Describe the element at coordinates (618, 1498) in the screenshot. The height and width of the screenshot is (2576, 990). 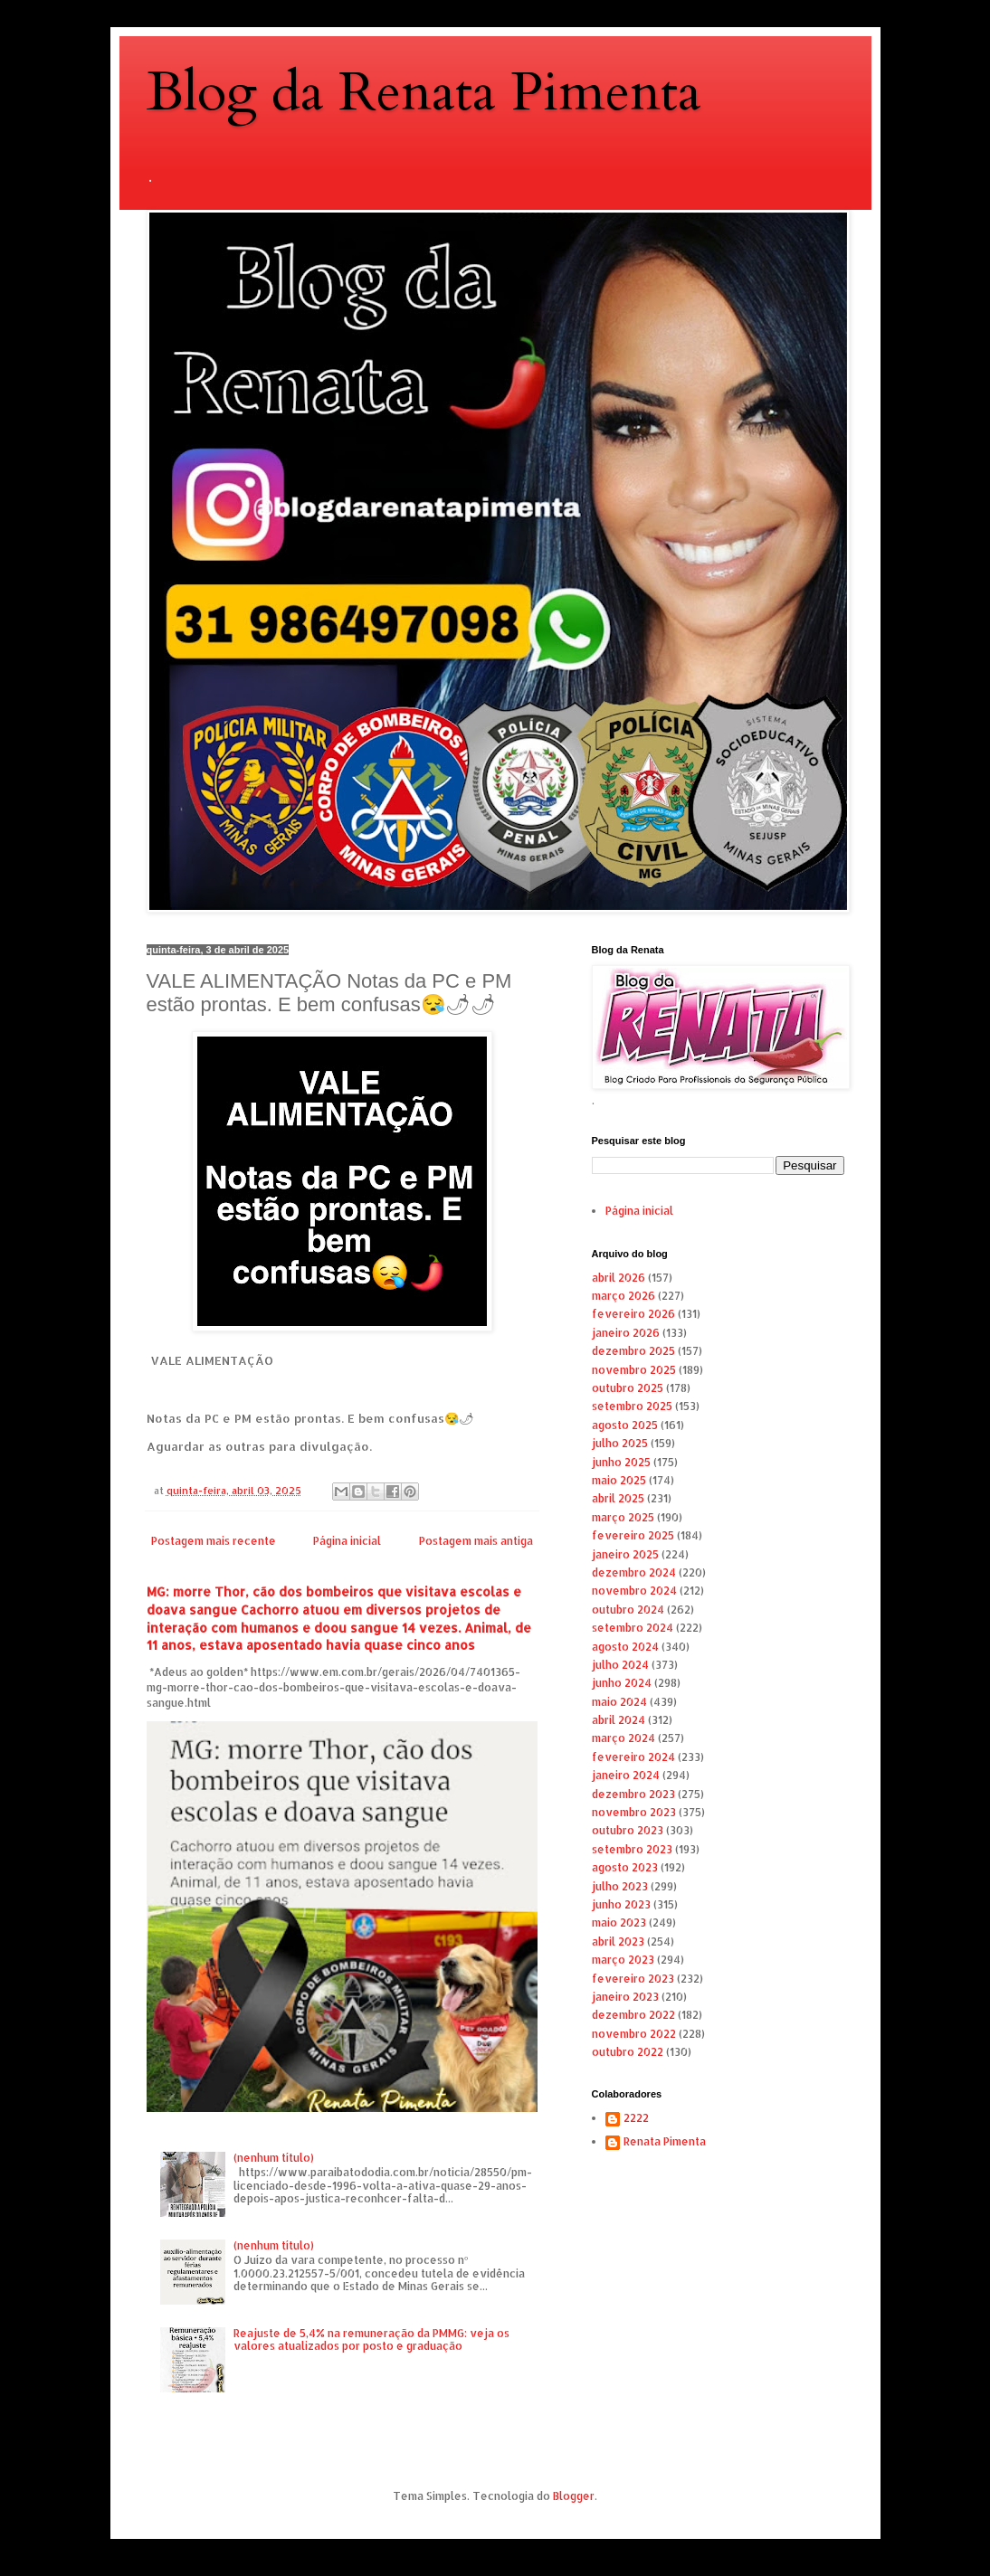
I see `abril 2025` at that location.